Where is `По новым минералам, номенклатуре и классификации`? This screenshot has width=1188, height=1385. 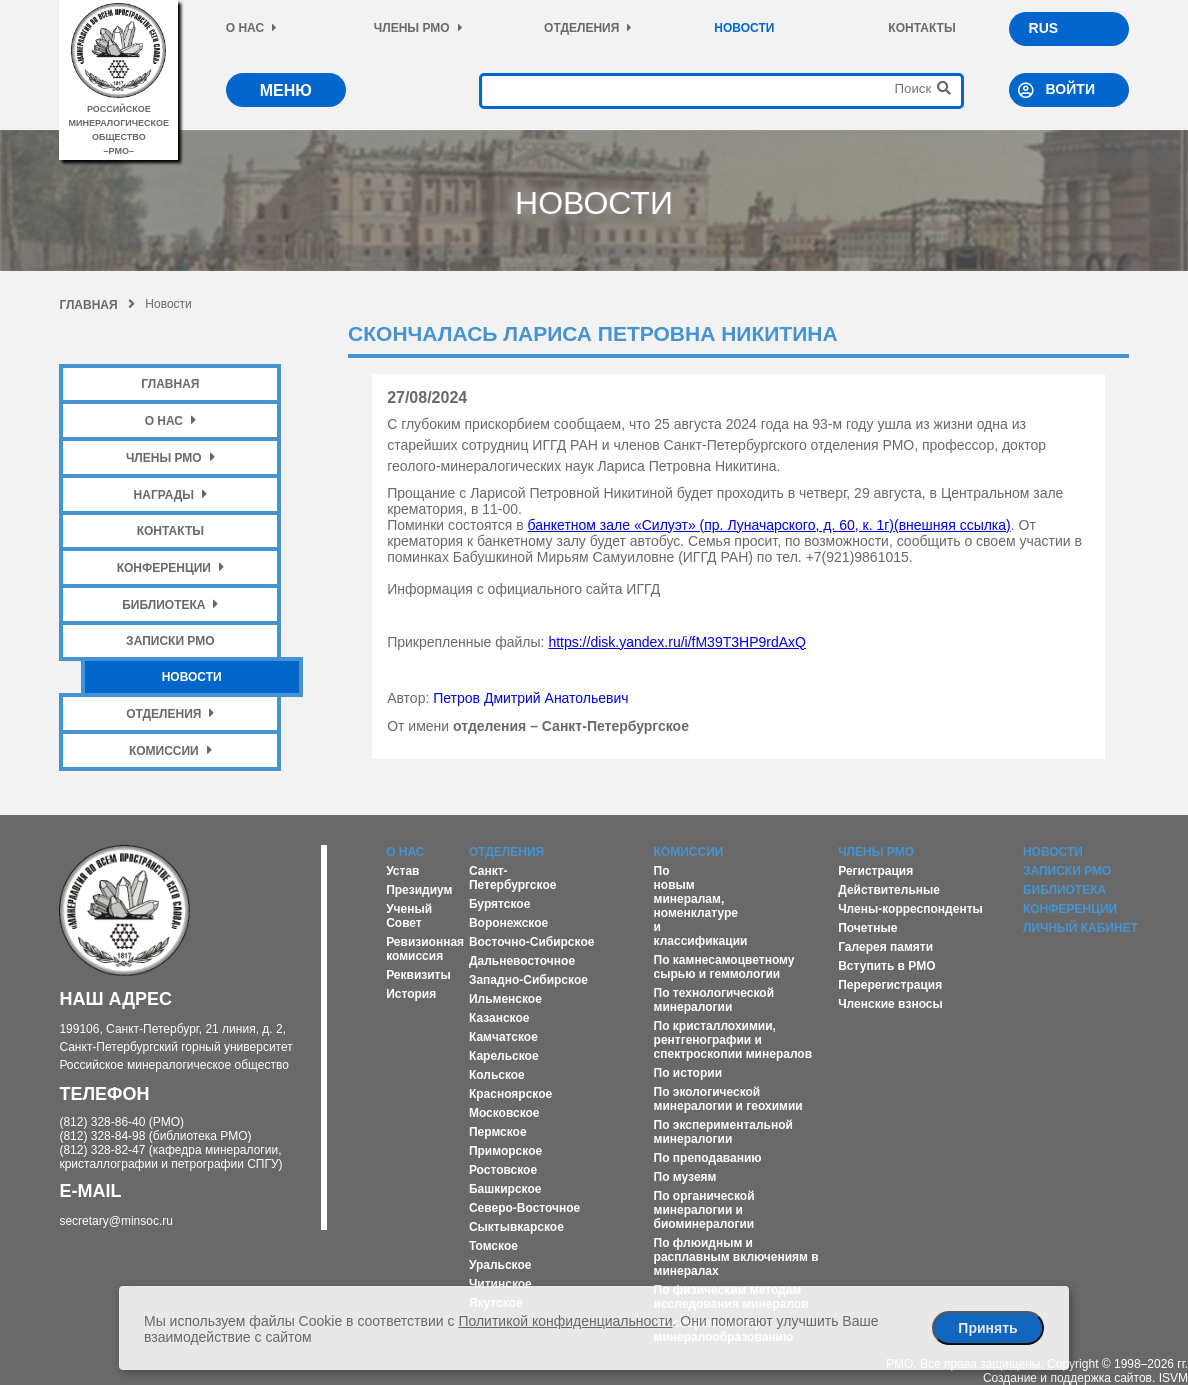
По новым минералам, номенклатуре и классификации is located at coordinates (701, 906).